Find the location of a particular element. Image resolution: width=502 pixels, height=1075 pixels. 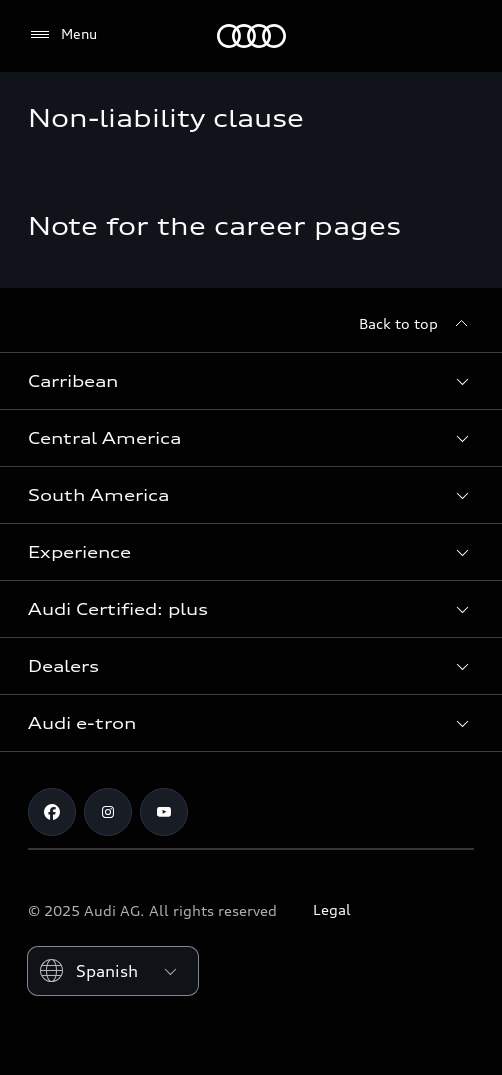

[Instagram] is located at coordinates (108, 812).